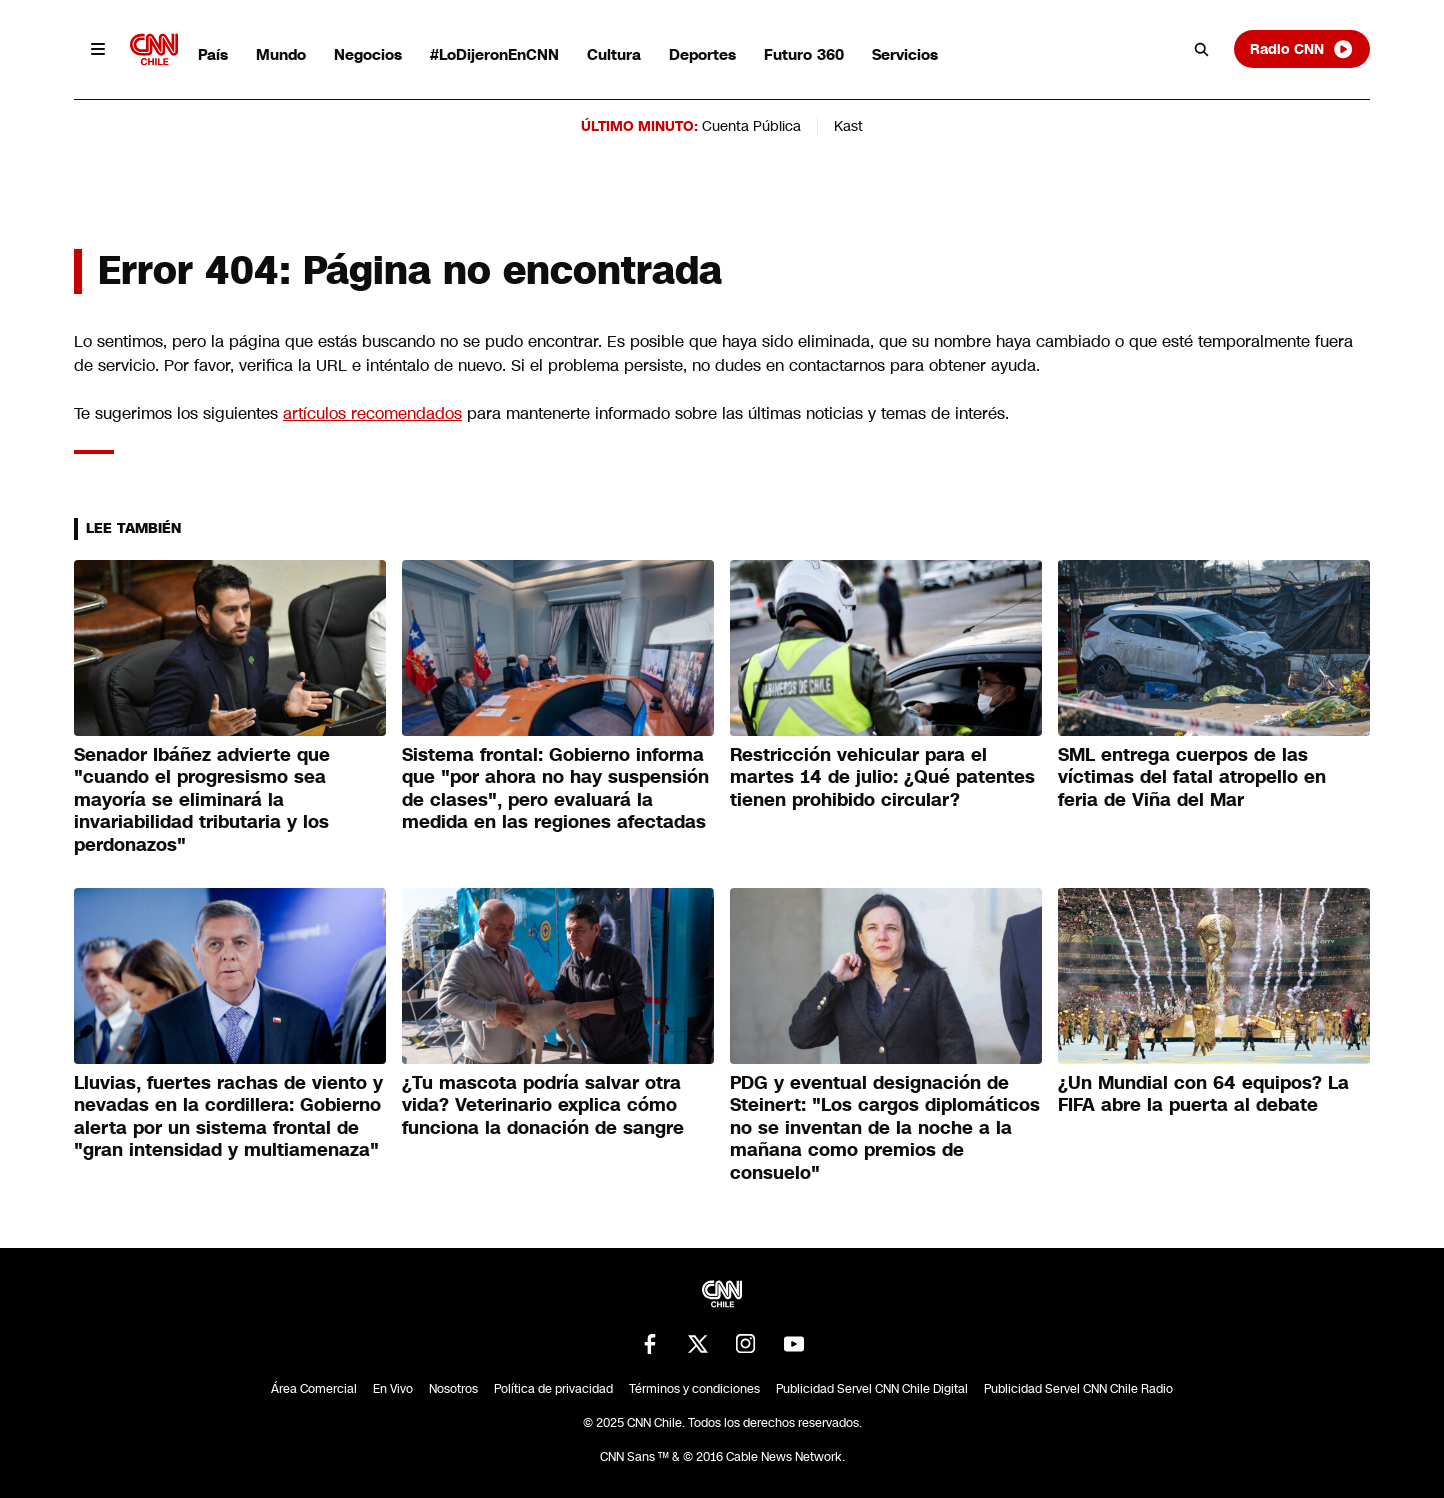 This screenshot has width=1444, height=1498. What do you see at coordinates (1078, 1389) in the screenshot?
I see `Publicidad Servel CNN Chile Radio` at bounding box center [1078, 1389].